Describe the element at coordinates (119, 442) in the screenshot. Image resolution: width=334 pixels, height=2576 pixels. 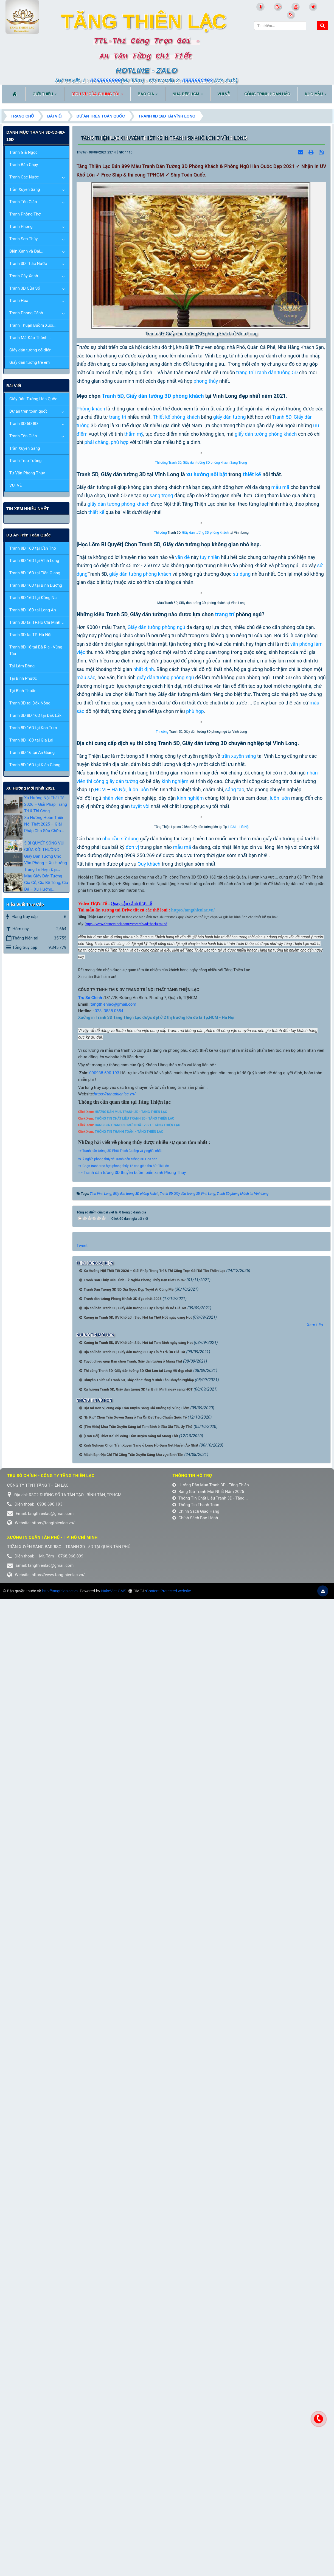
I see `phù hợp` at that location.